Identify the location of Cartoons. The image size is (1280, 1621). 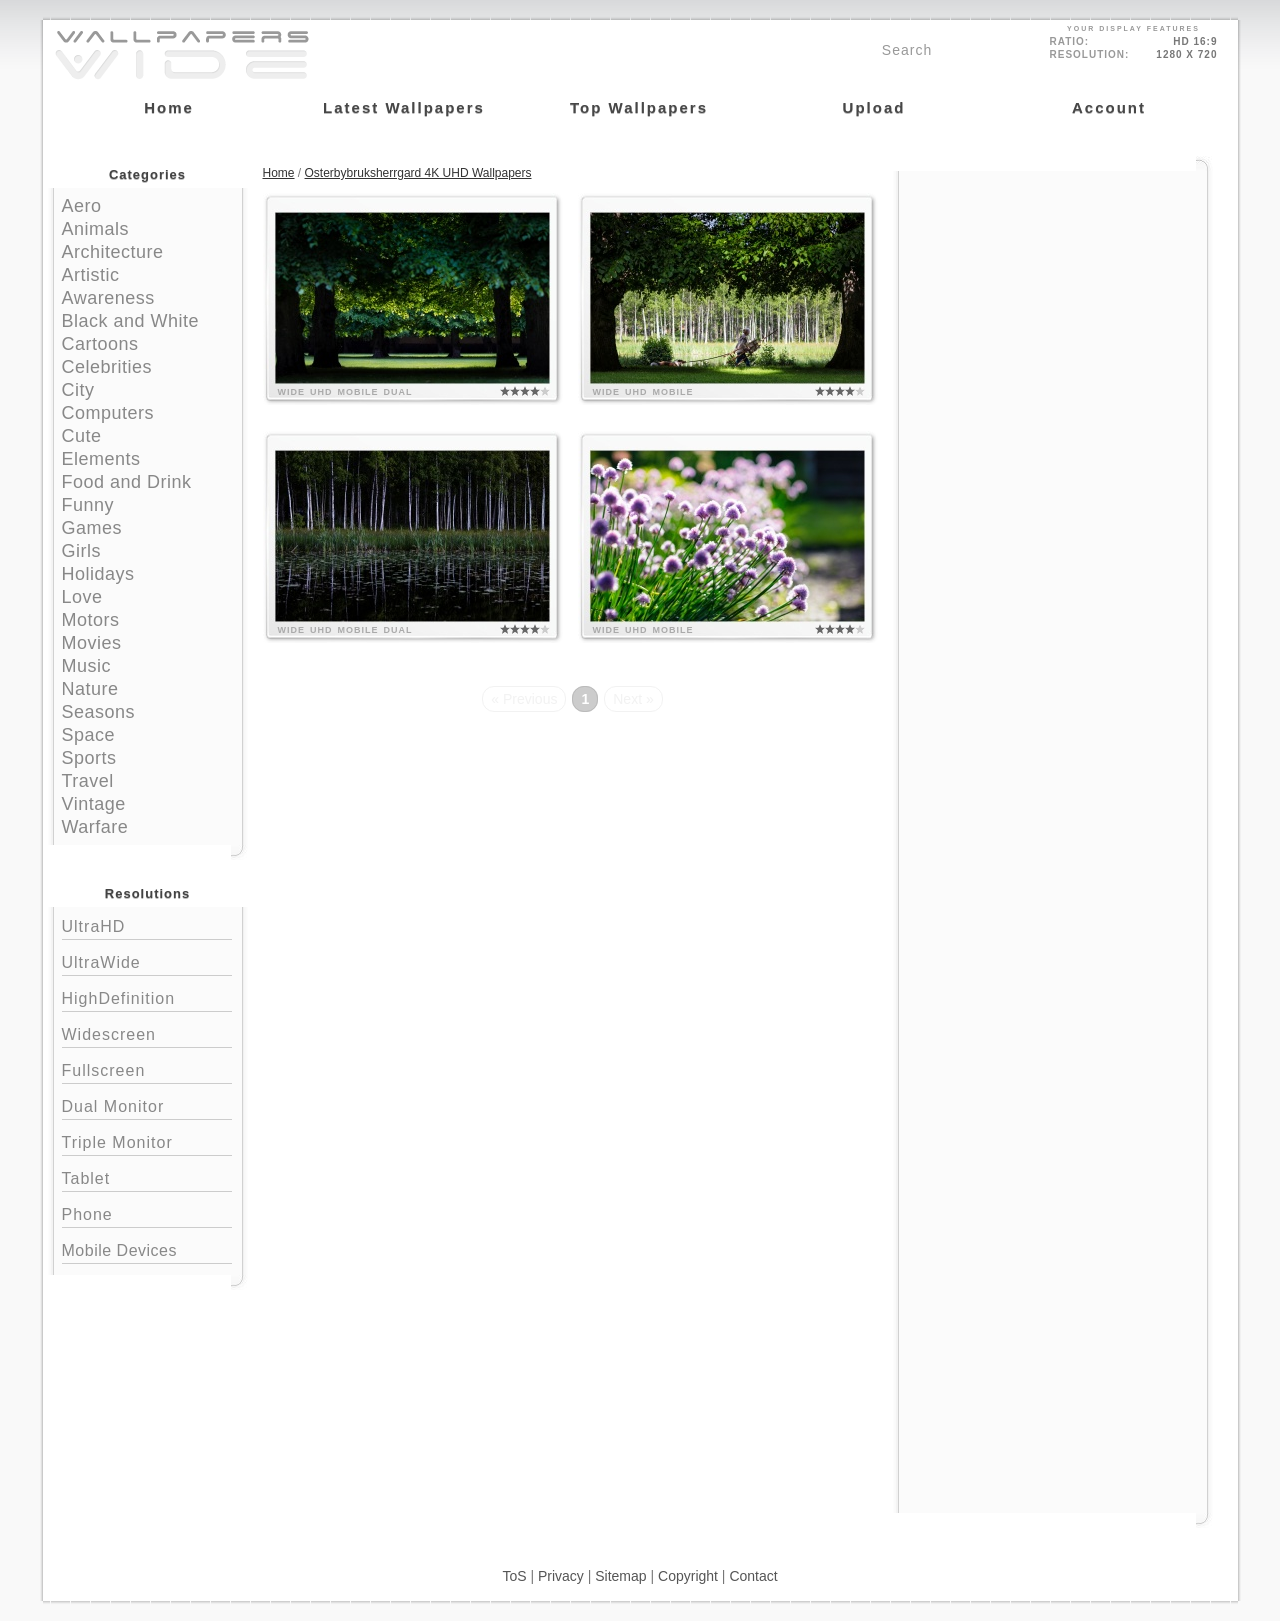
(100, 344).